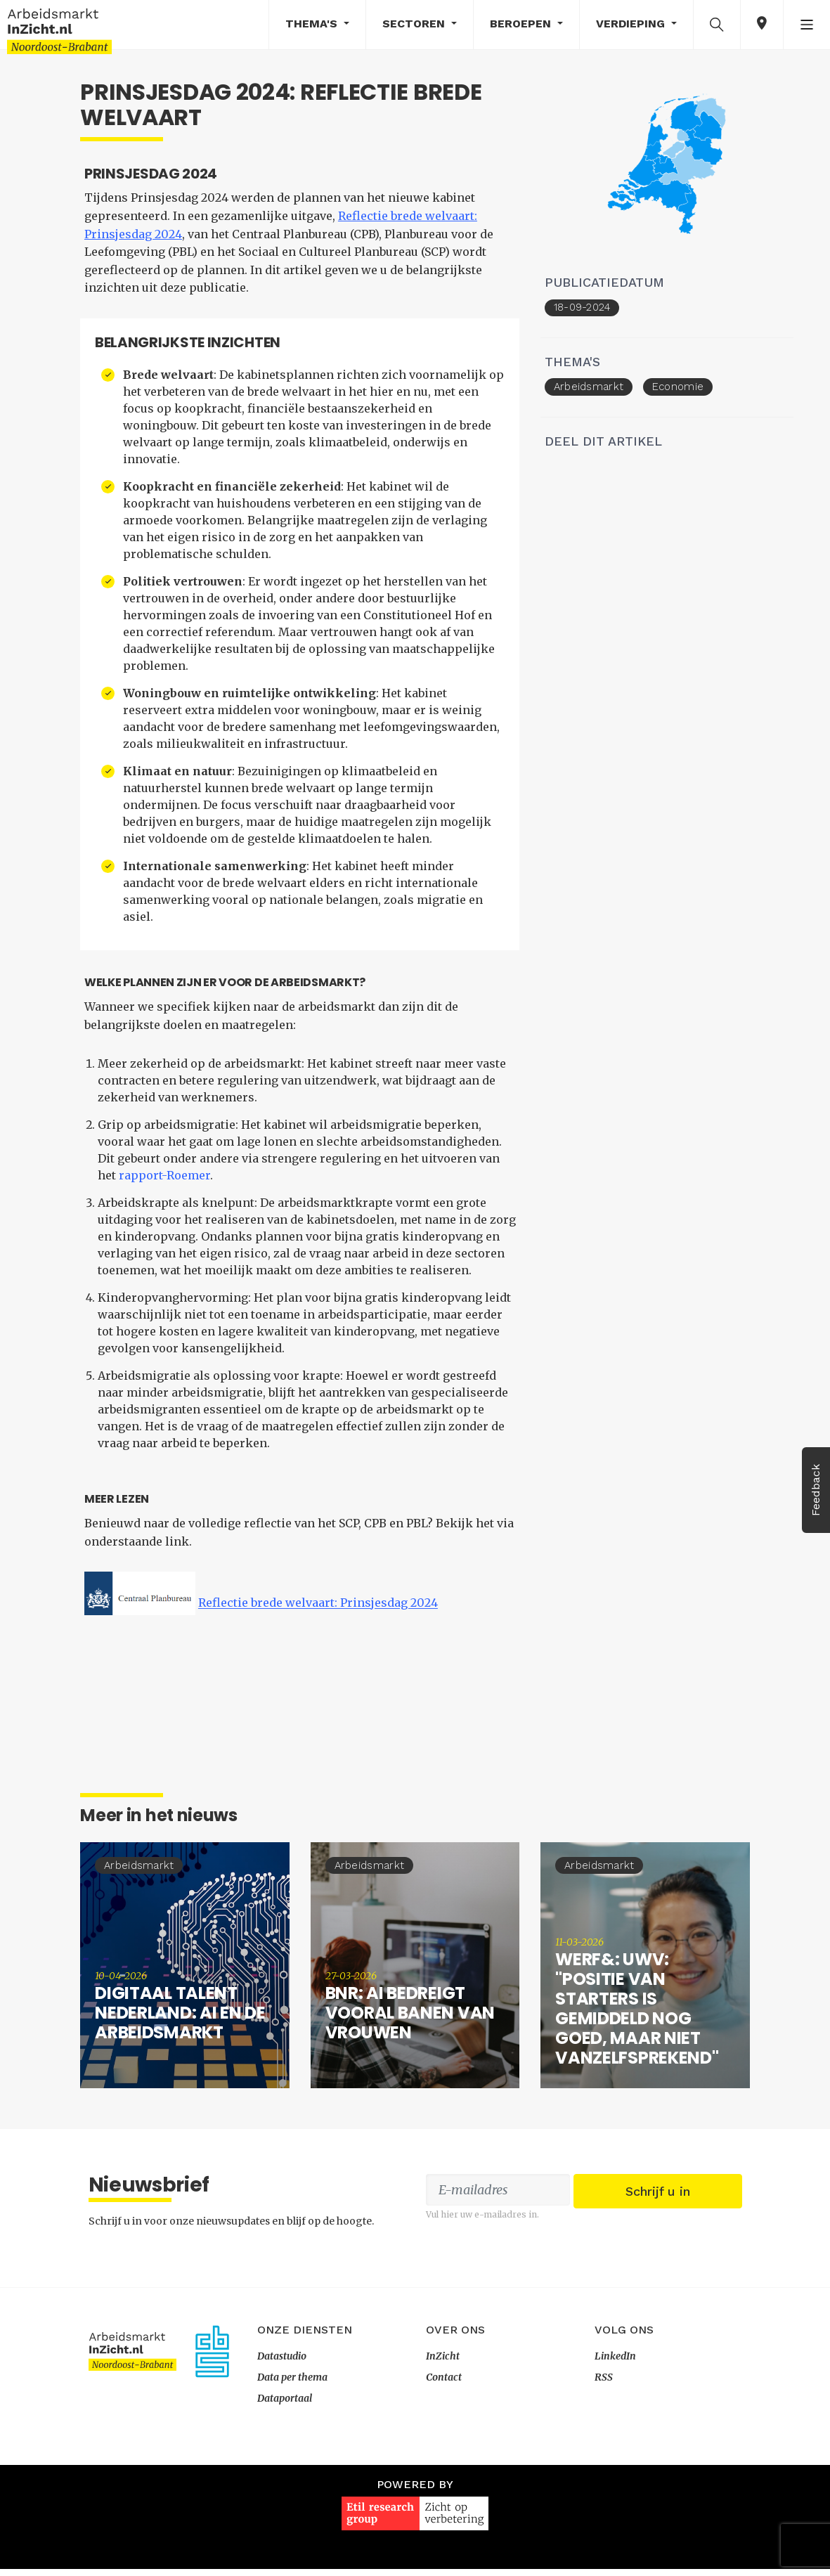 The width and height of the screenshot is (830, 2576). Describe the element at coordinates (815, 1490) in the screenshot. I see `Feedback` at that location.